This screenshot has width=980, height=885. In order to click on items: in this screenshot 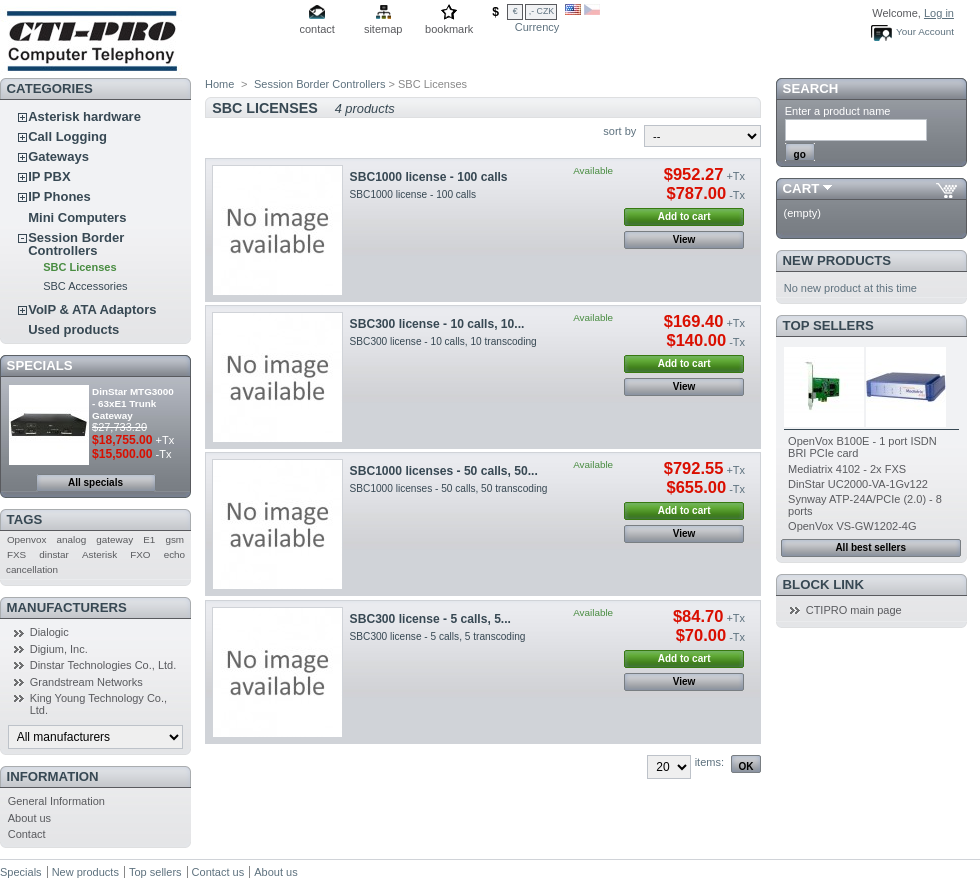, I will do `click(709, 762)`.